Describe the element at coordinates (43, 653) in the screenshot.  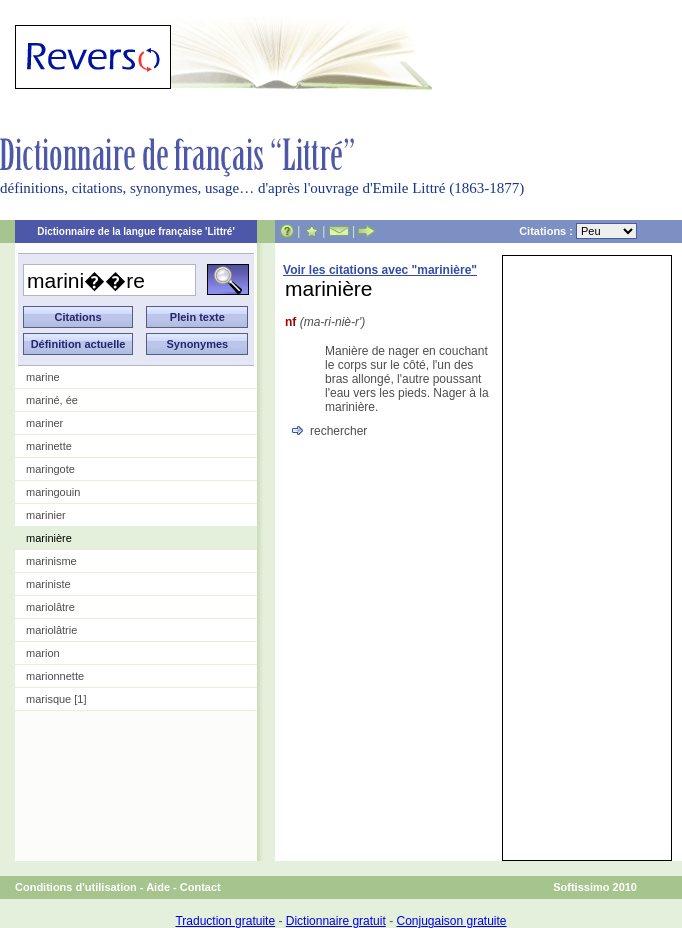
I see `marion` at that location.